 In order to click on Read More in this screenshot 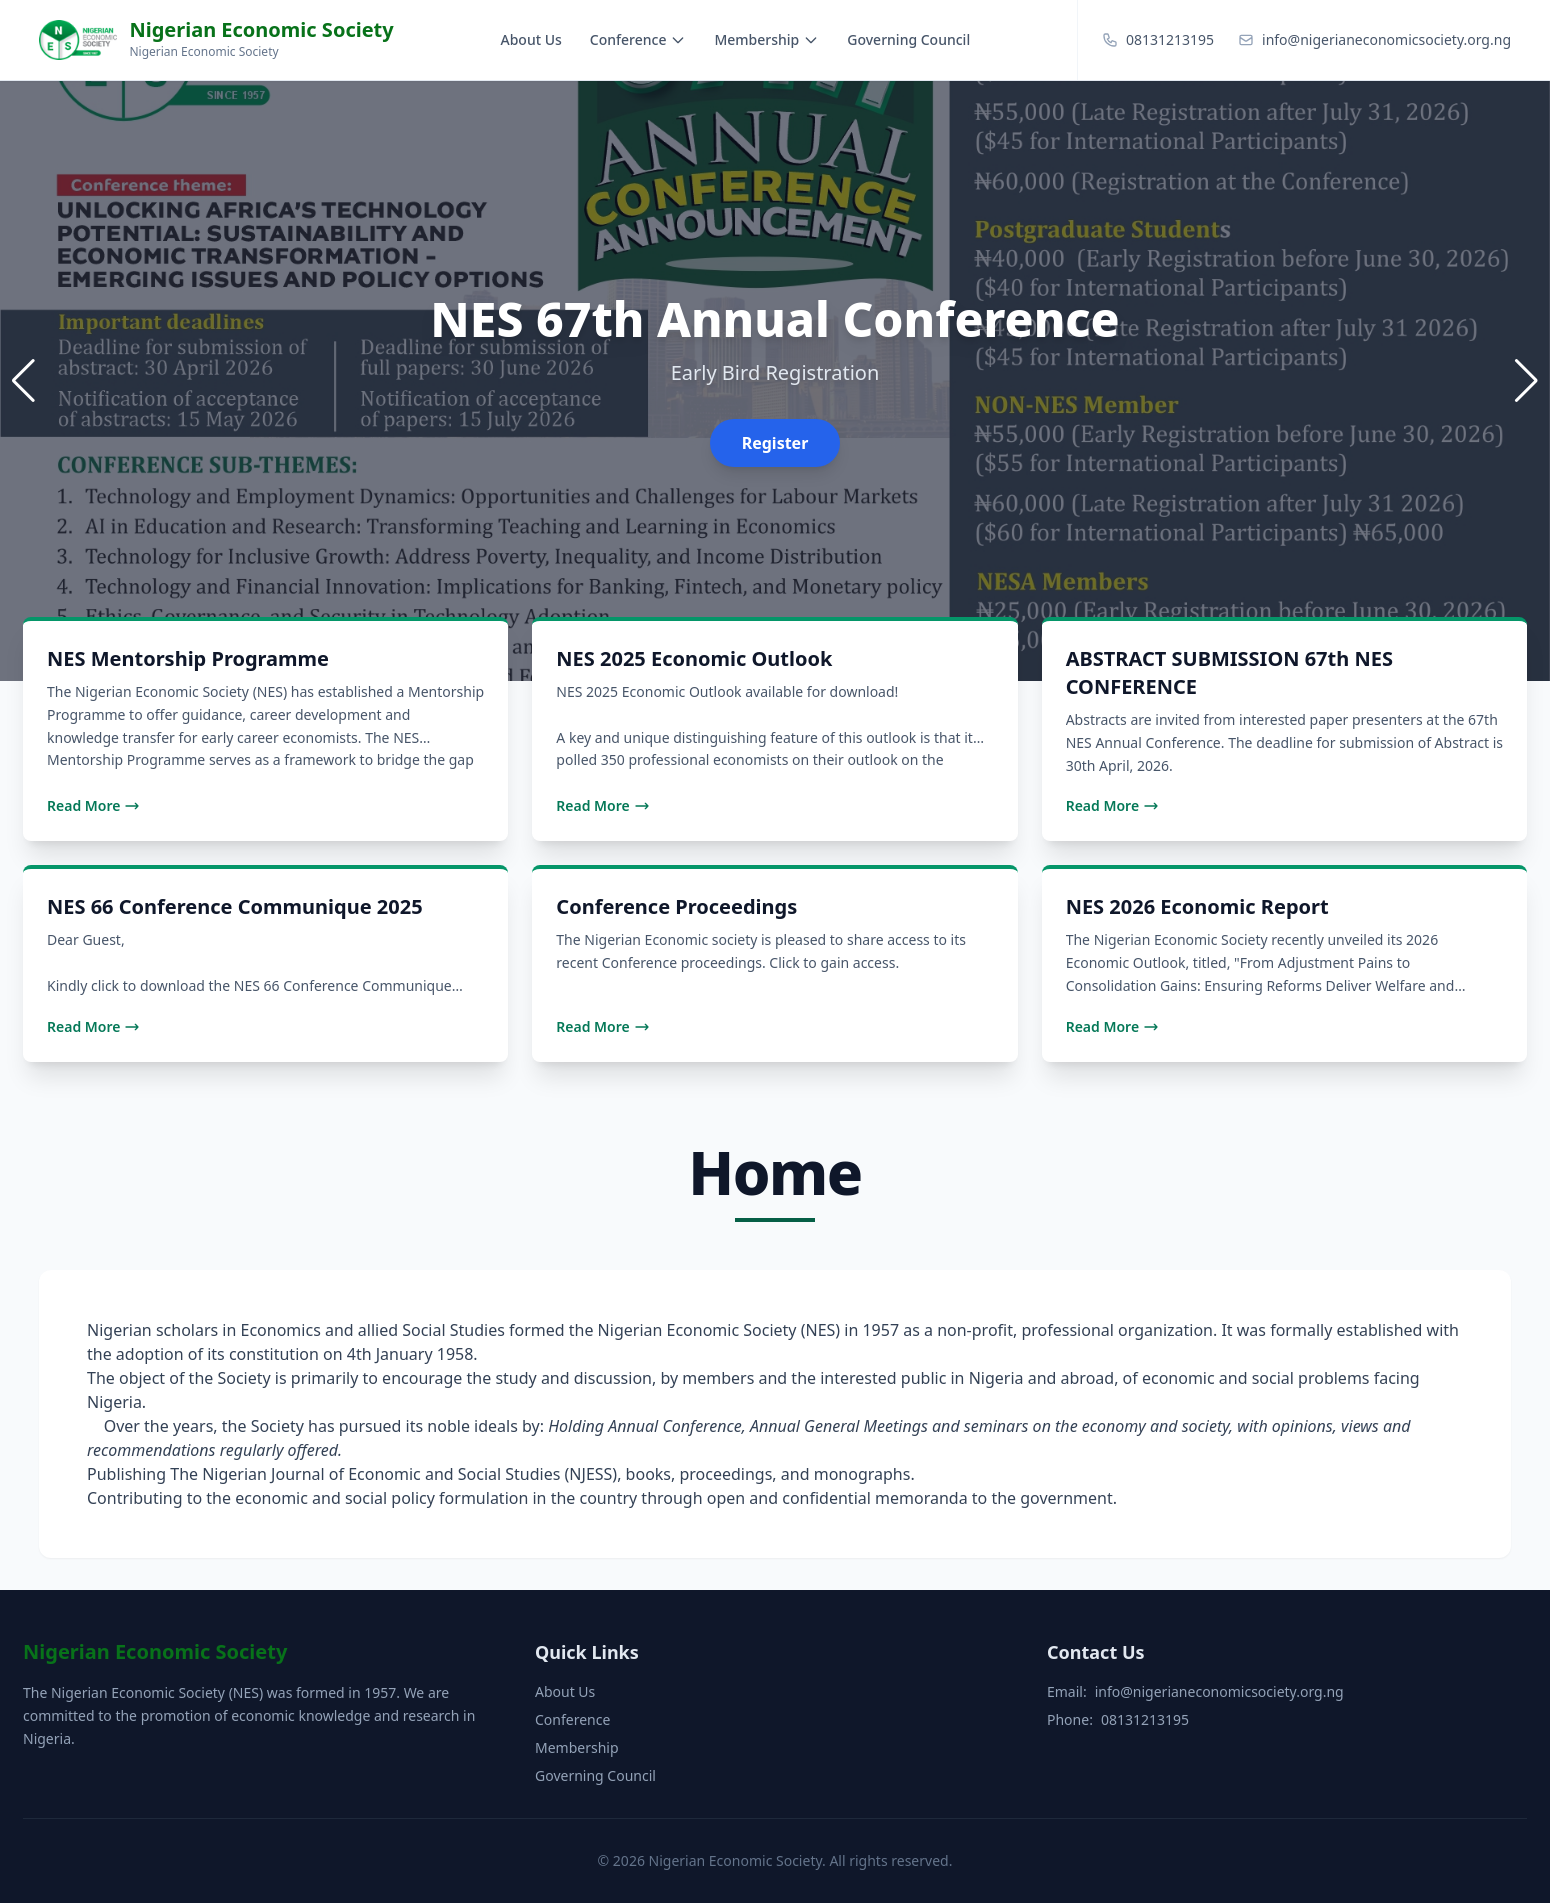, I will do `click(93, 805)`.